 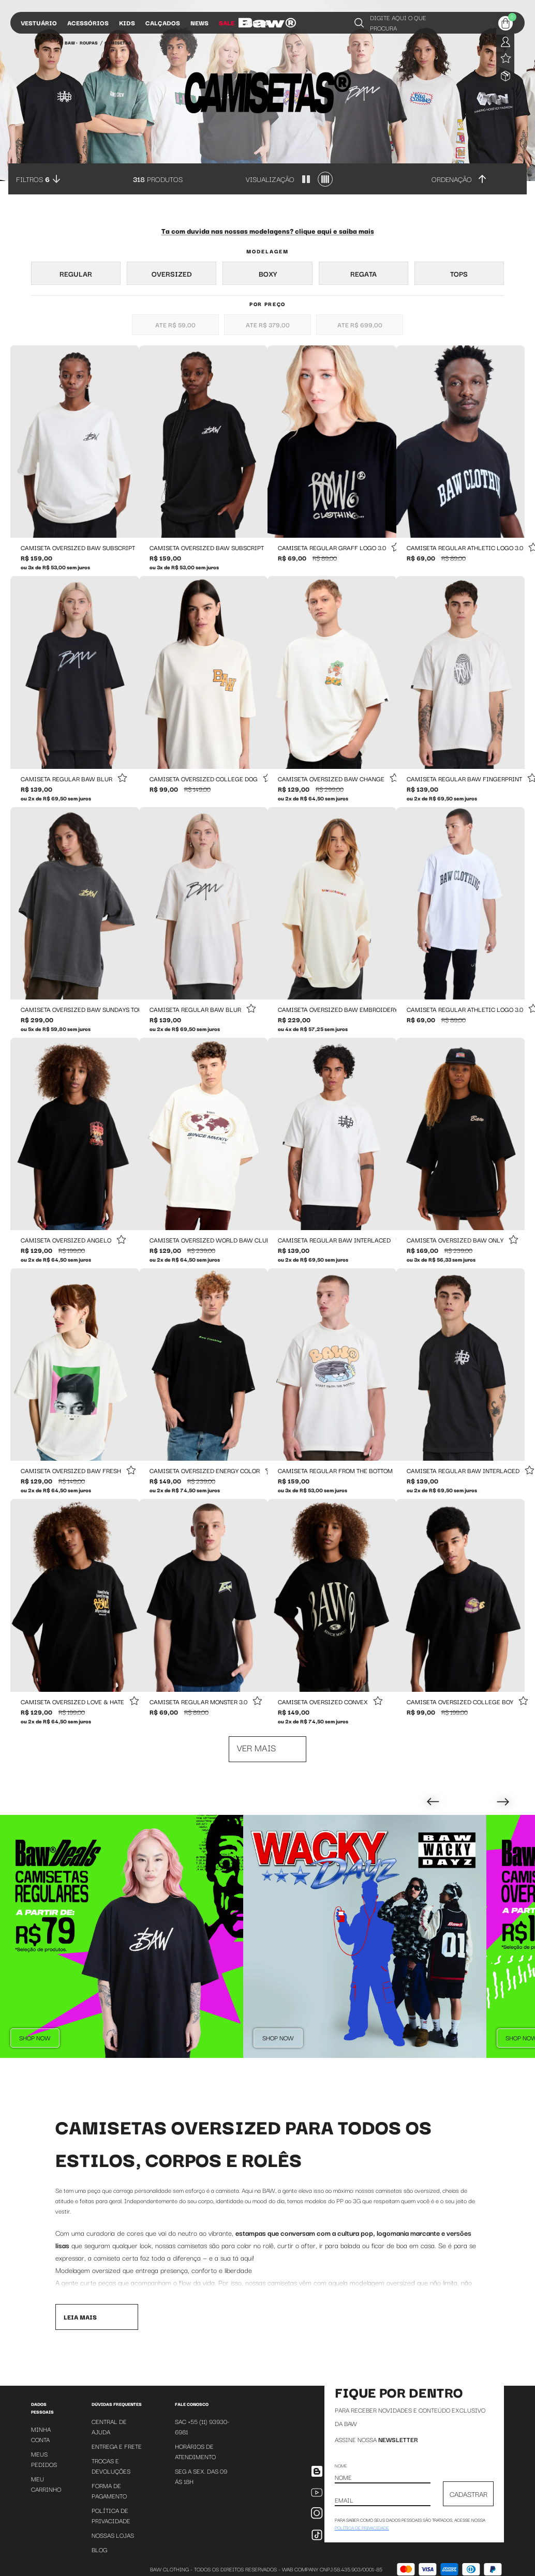 What do you see at coordinates (172, 273) in the screenshot?
I see `Oversized` at bounding box center [172, 273].